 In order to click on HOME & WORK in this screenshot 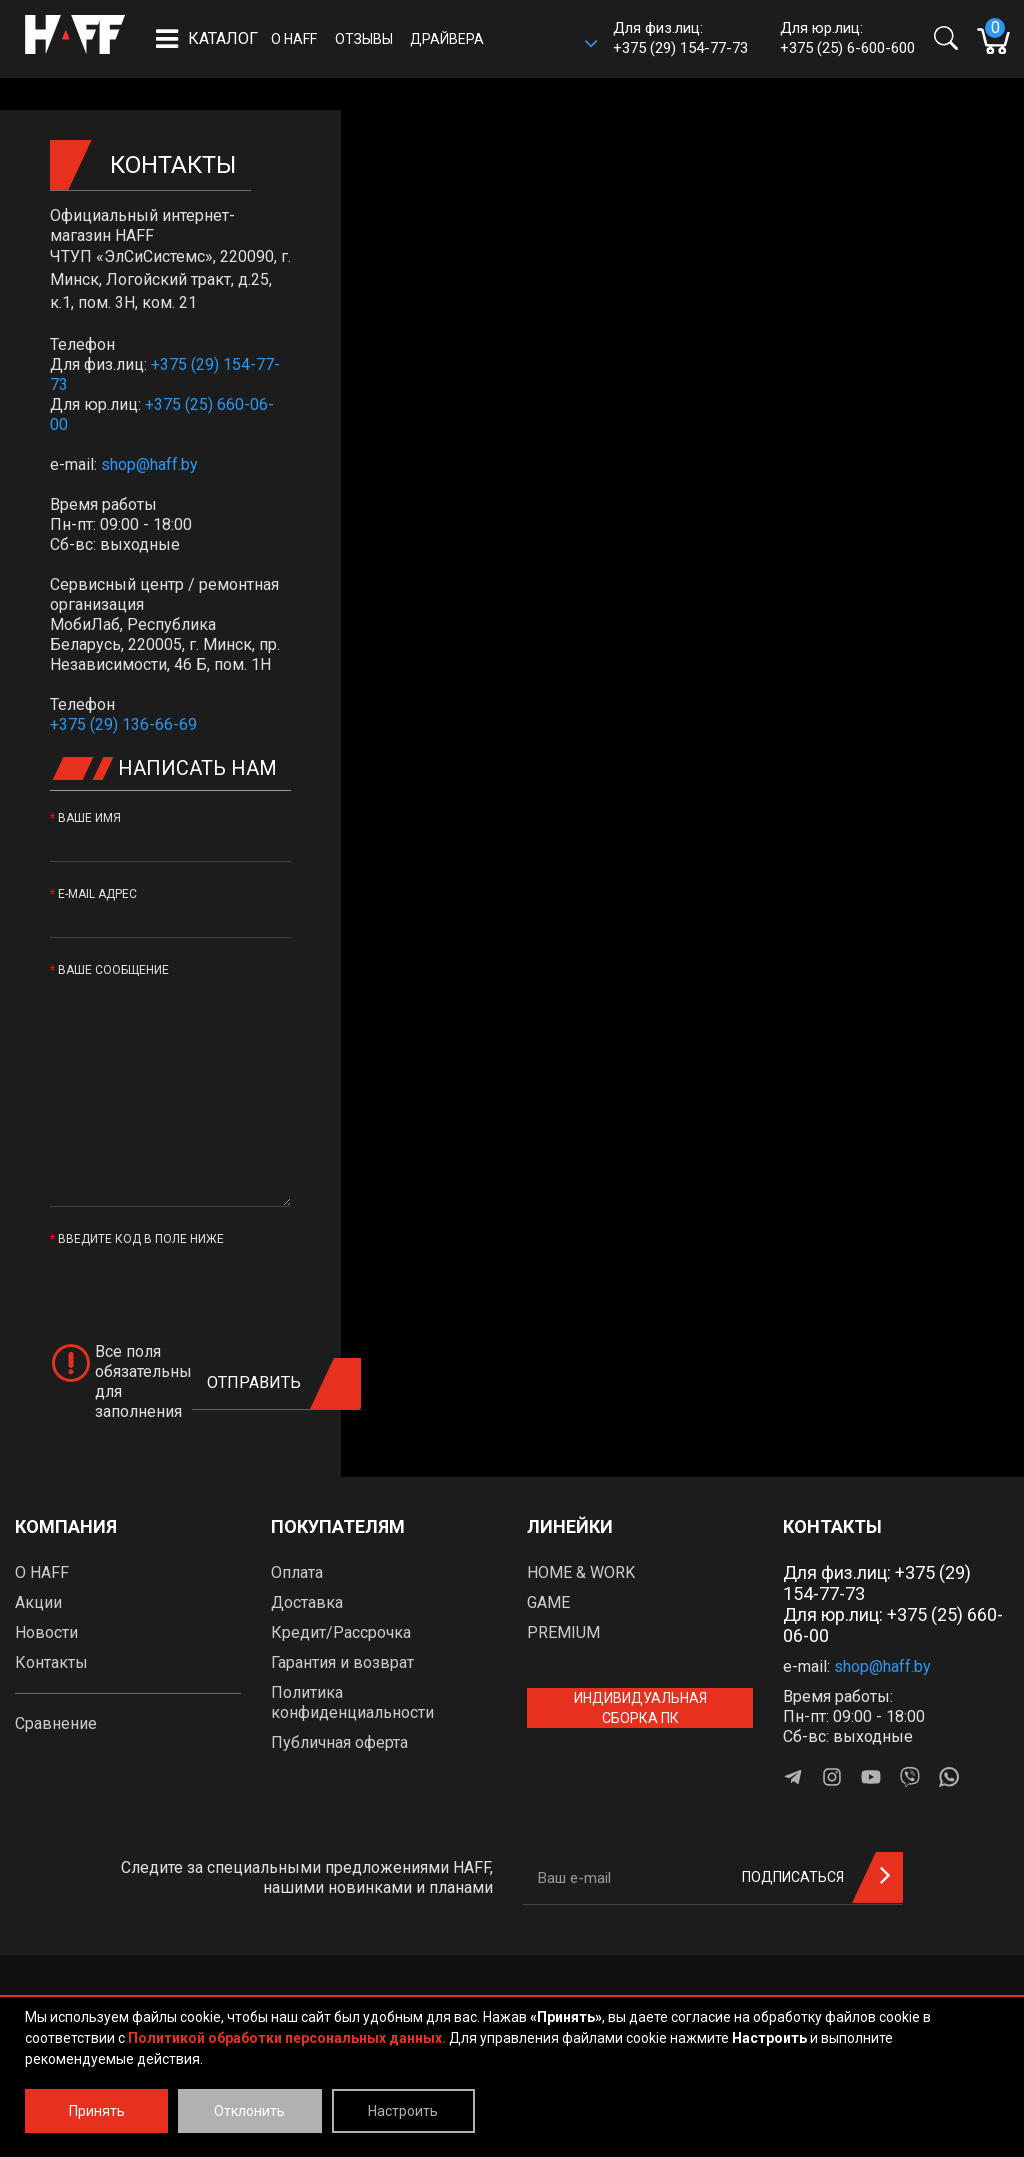, I will do `click(581, 1572)`.